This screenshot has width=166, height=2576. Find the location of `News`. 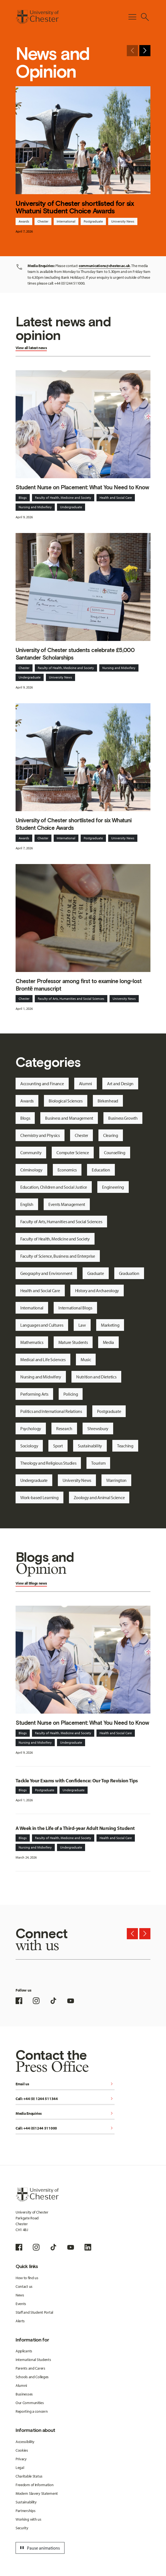

News is located at coordinates (20, 2295).